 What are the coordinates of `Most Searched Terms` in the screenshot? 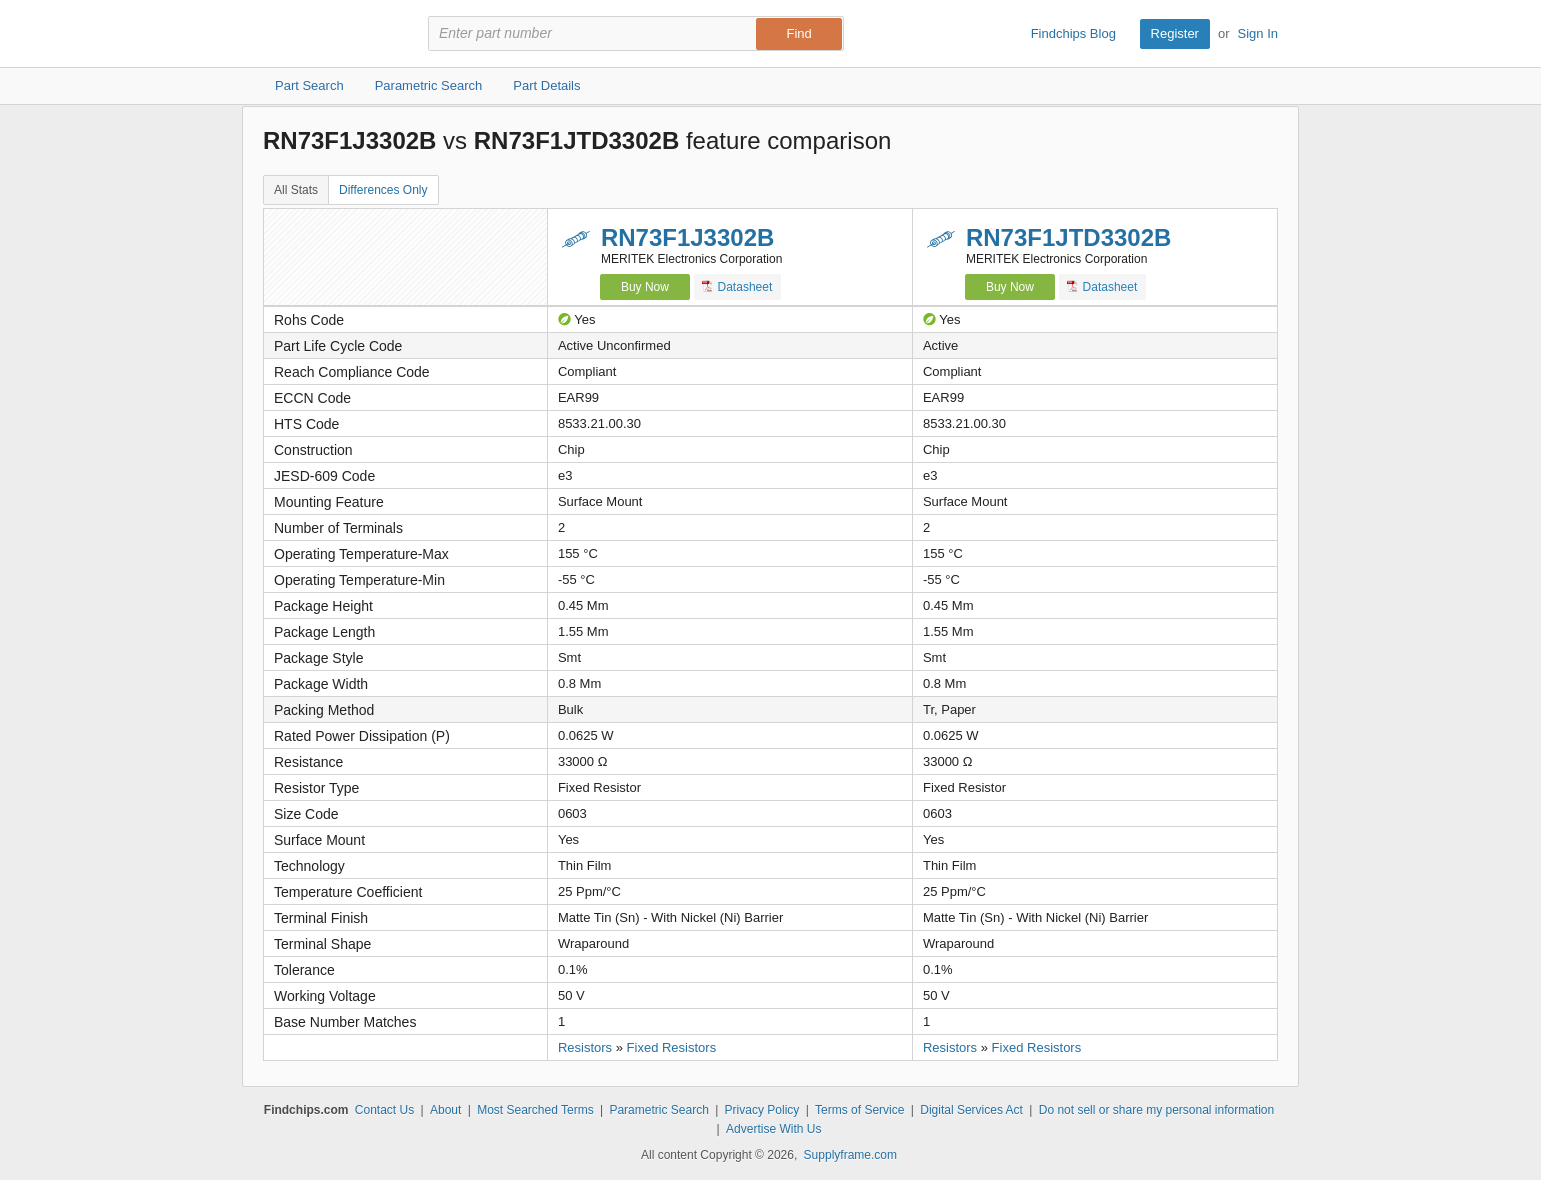 It's located at (535, 1110).